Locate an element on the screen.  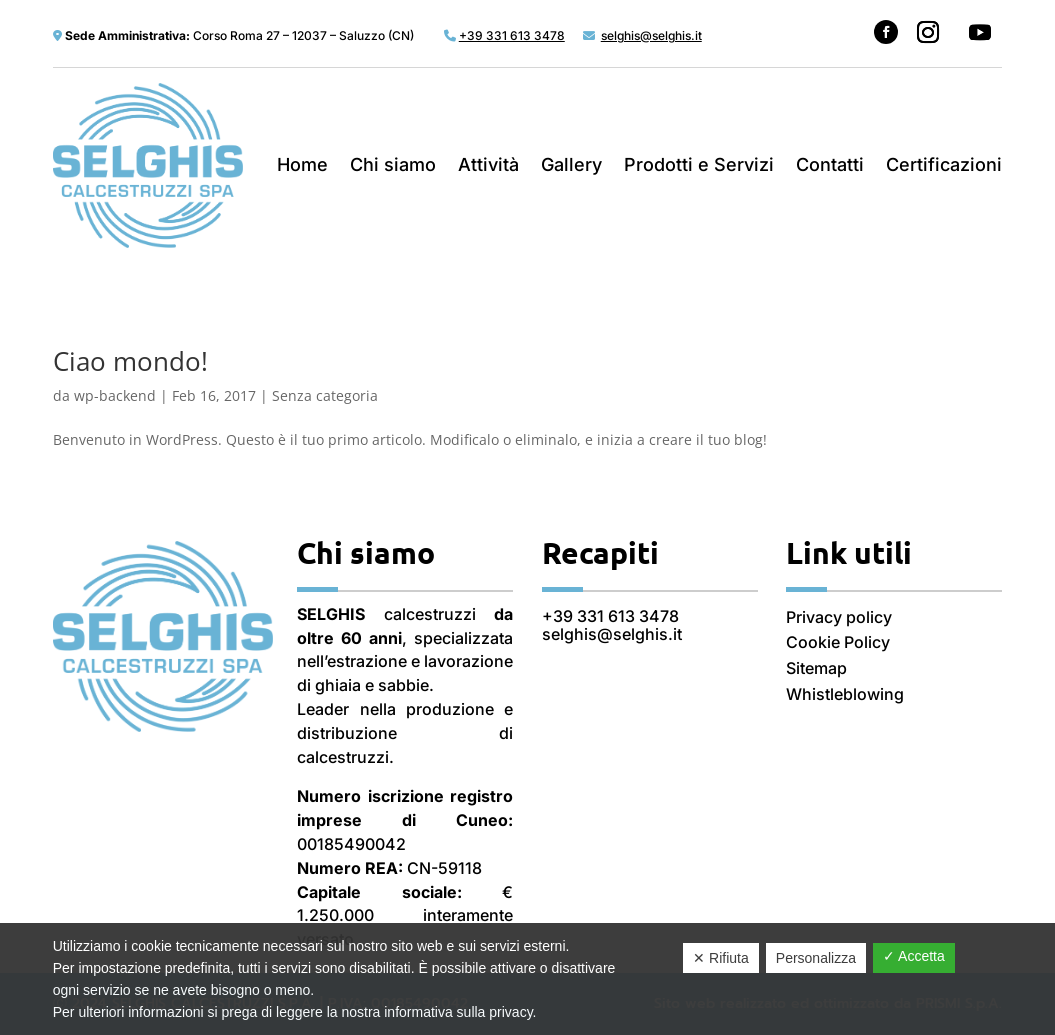
Prodotti e Servizi is located at coordinates (699, 164).